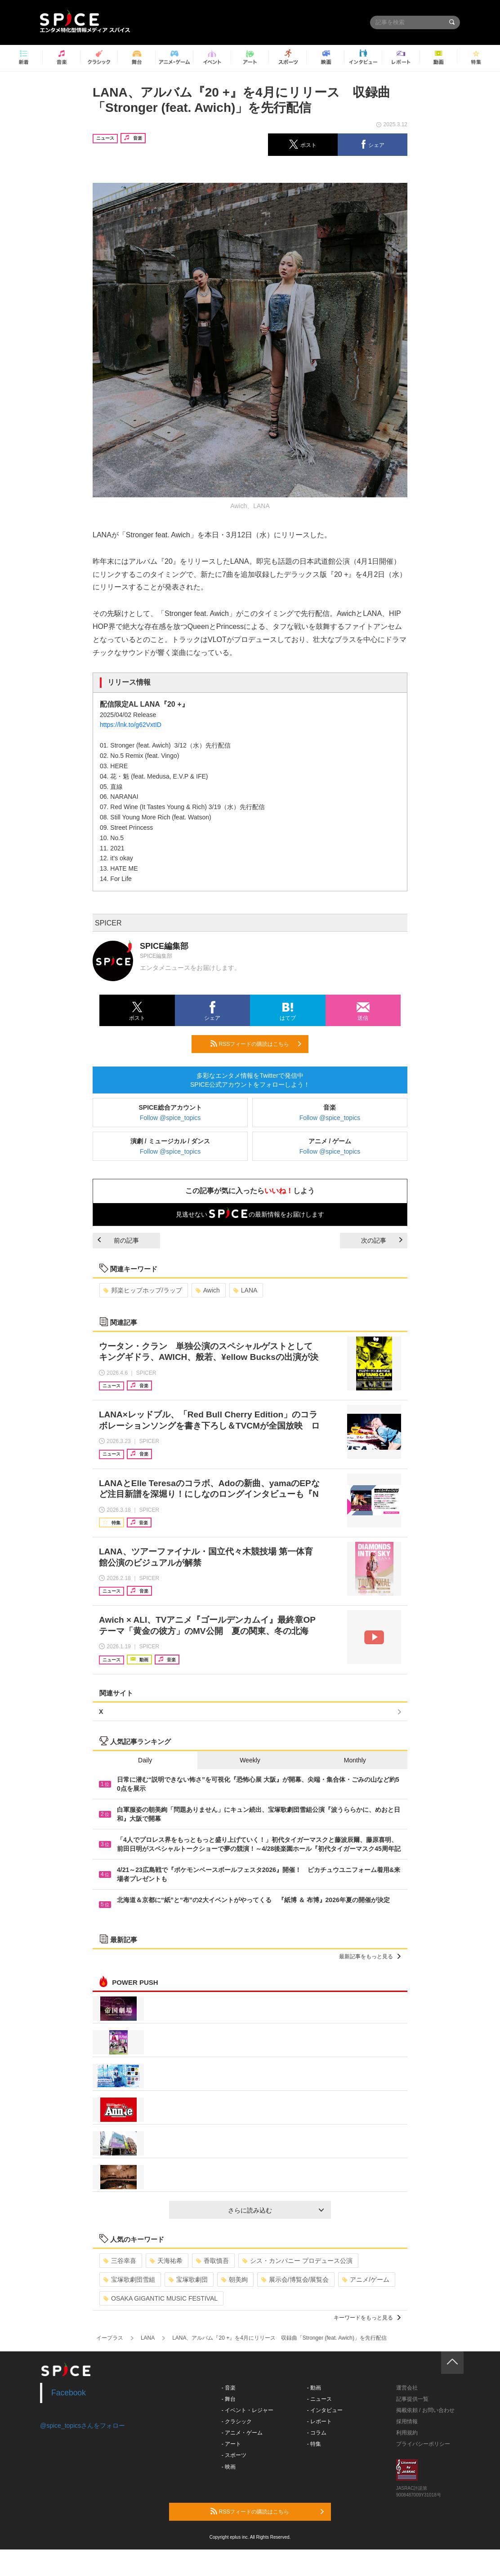 The image size is (500, 2576). What do you see at coordinates (142, 1290) in the screenshot?
I see `邦楽ヒップホップ/ラップ` at bounding box center [142, 1290].